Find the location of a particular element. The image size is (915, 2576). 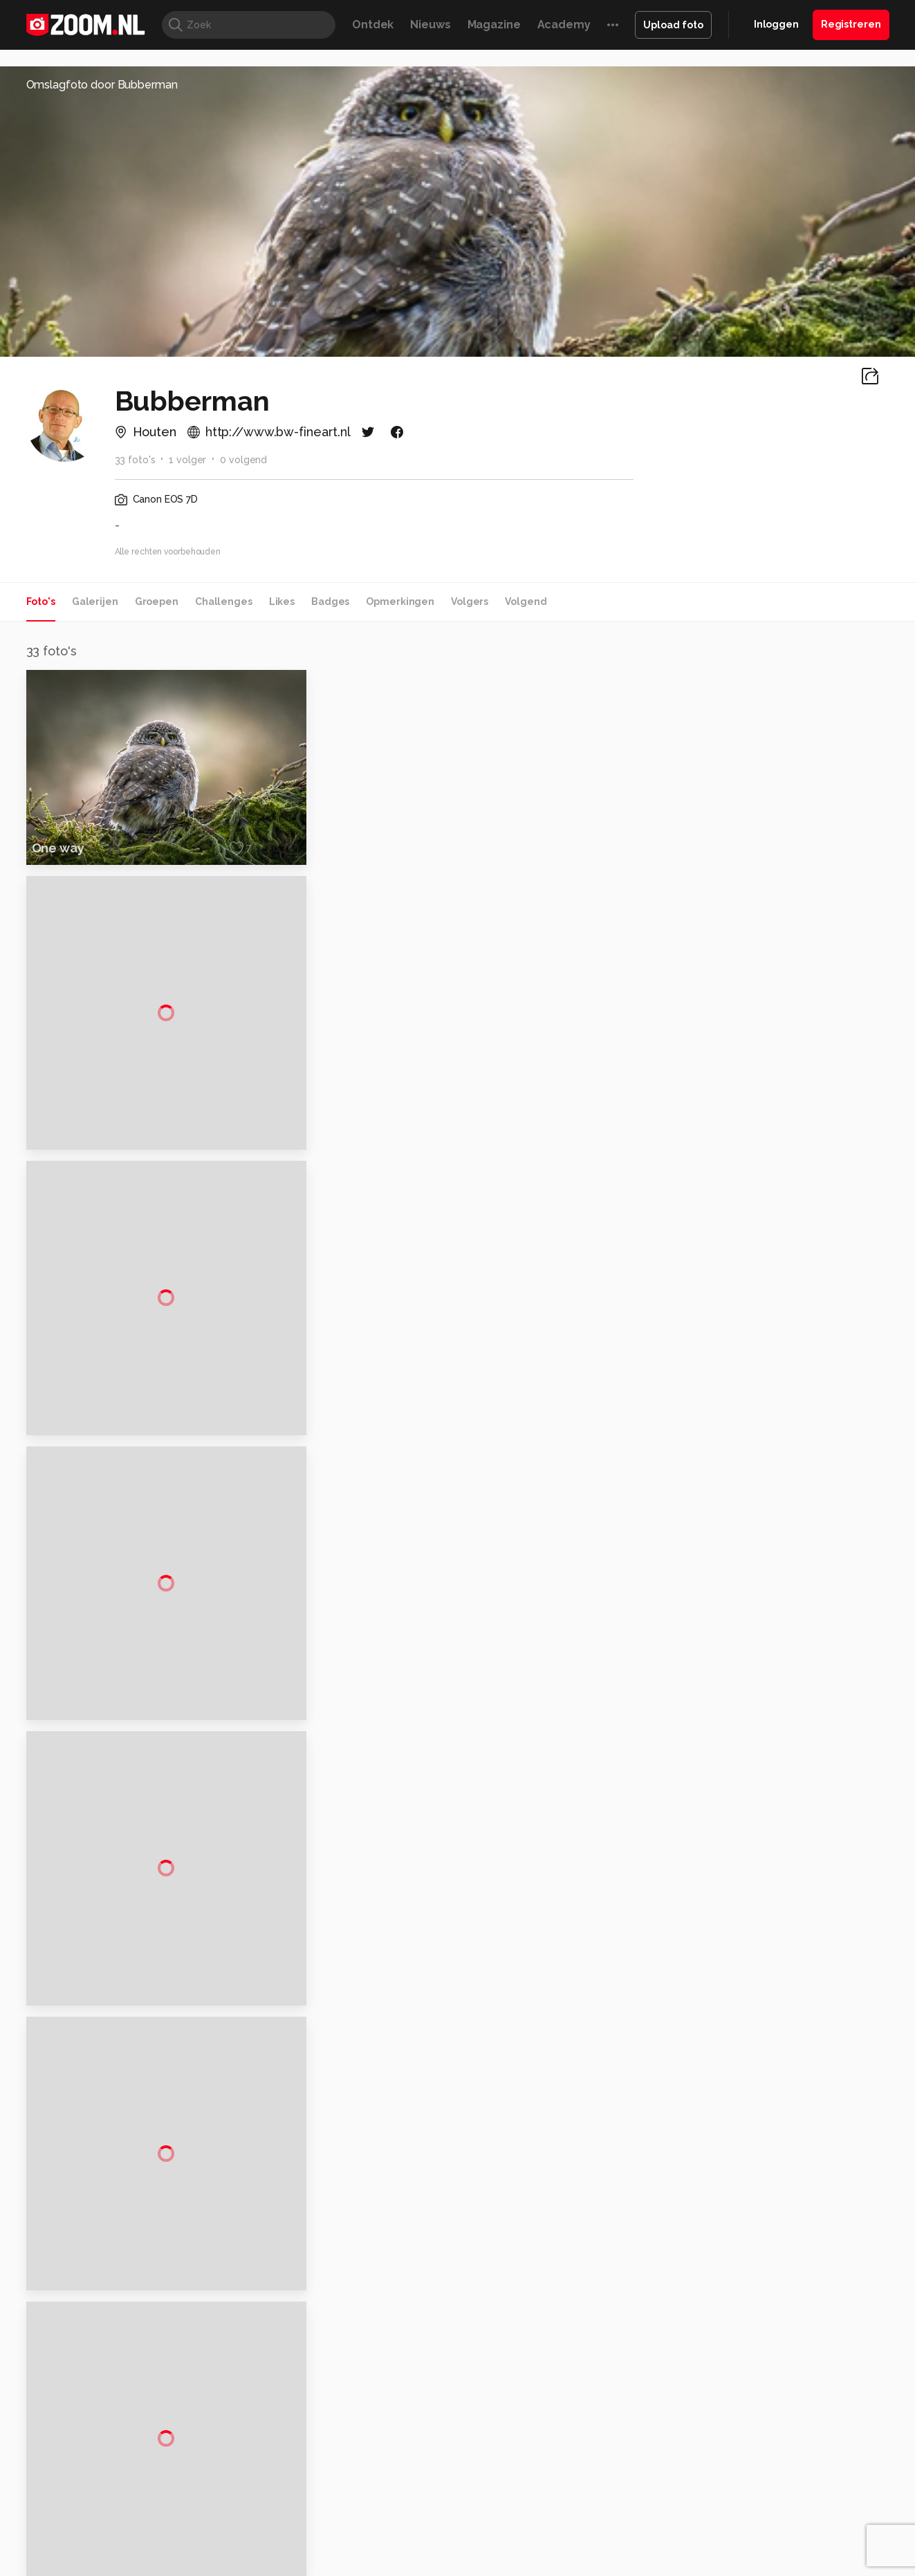

Challenges is located at coordinates (223, 601).